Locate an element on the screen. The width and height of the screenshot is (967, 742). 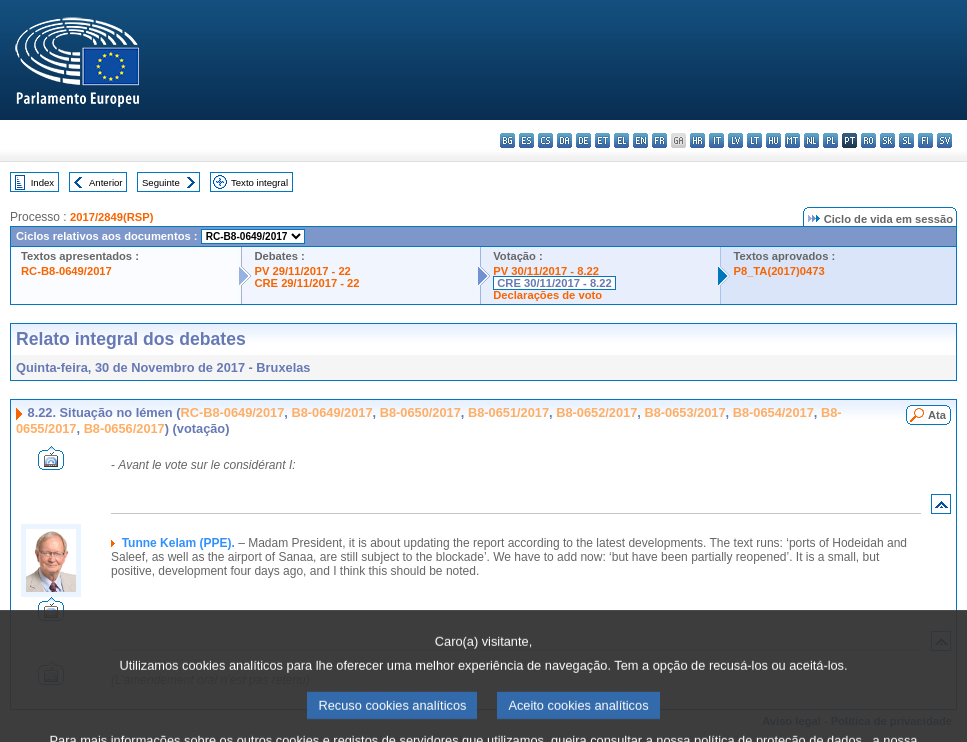
PV 30/11/2017 - 8.22 is located at coordinates (546, 271).